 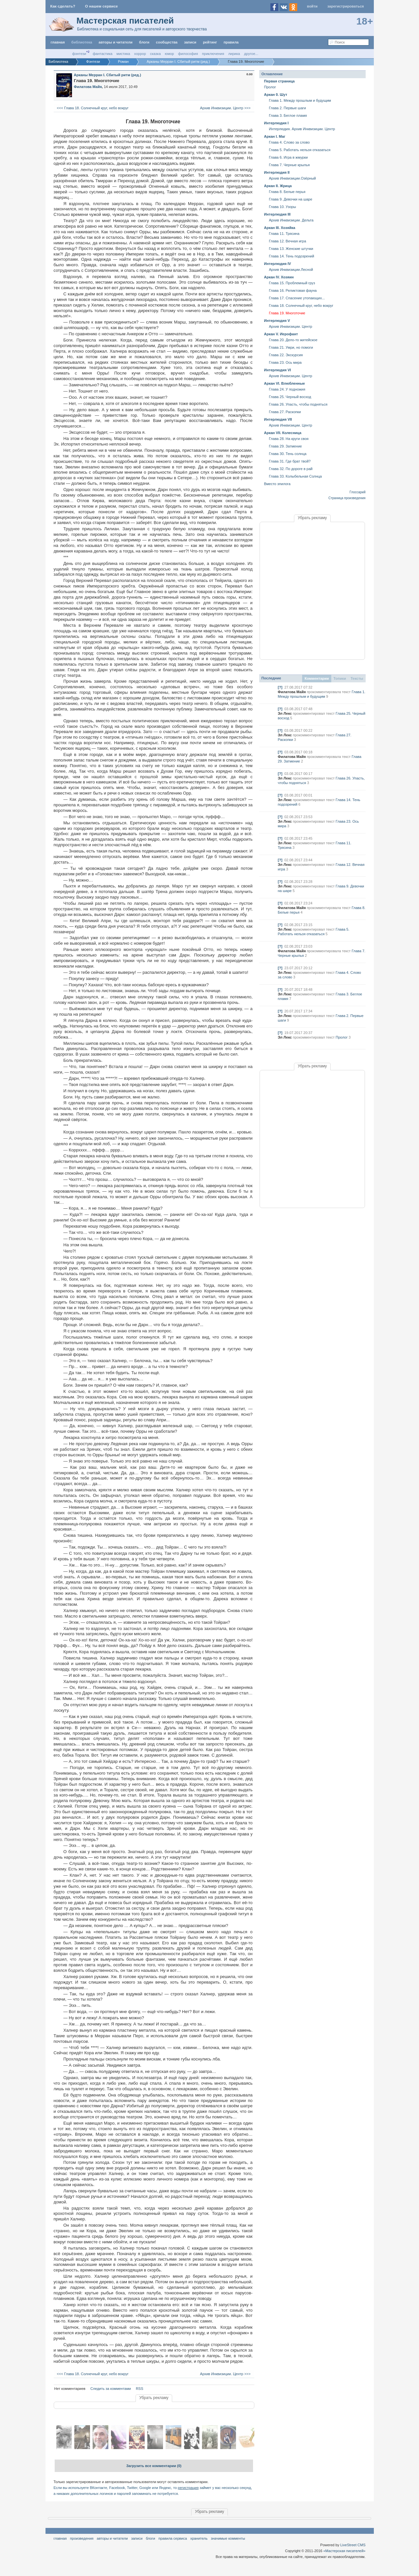 What do you see at coordinates (279, 228) in the screenshot?
I see `Аркан III. Хозяйка` at bounding box center [279, 228].